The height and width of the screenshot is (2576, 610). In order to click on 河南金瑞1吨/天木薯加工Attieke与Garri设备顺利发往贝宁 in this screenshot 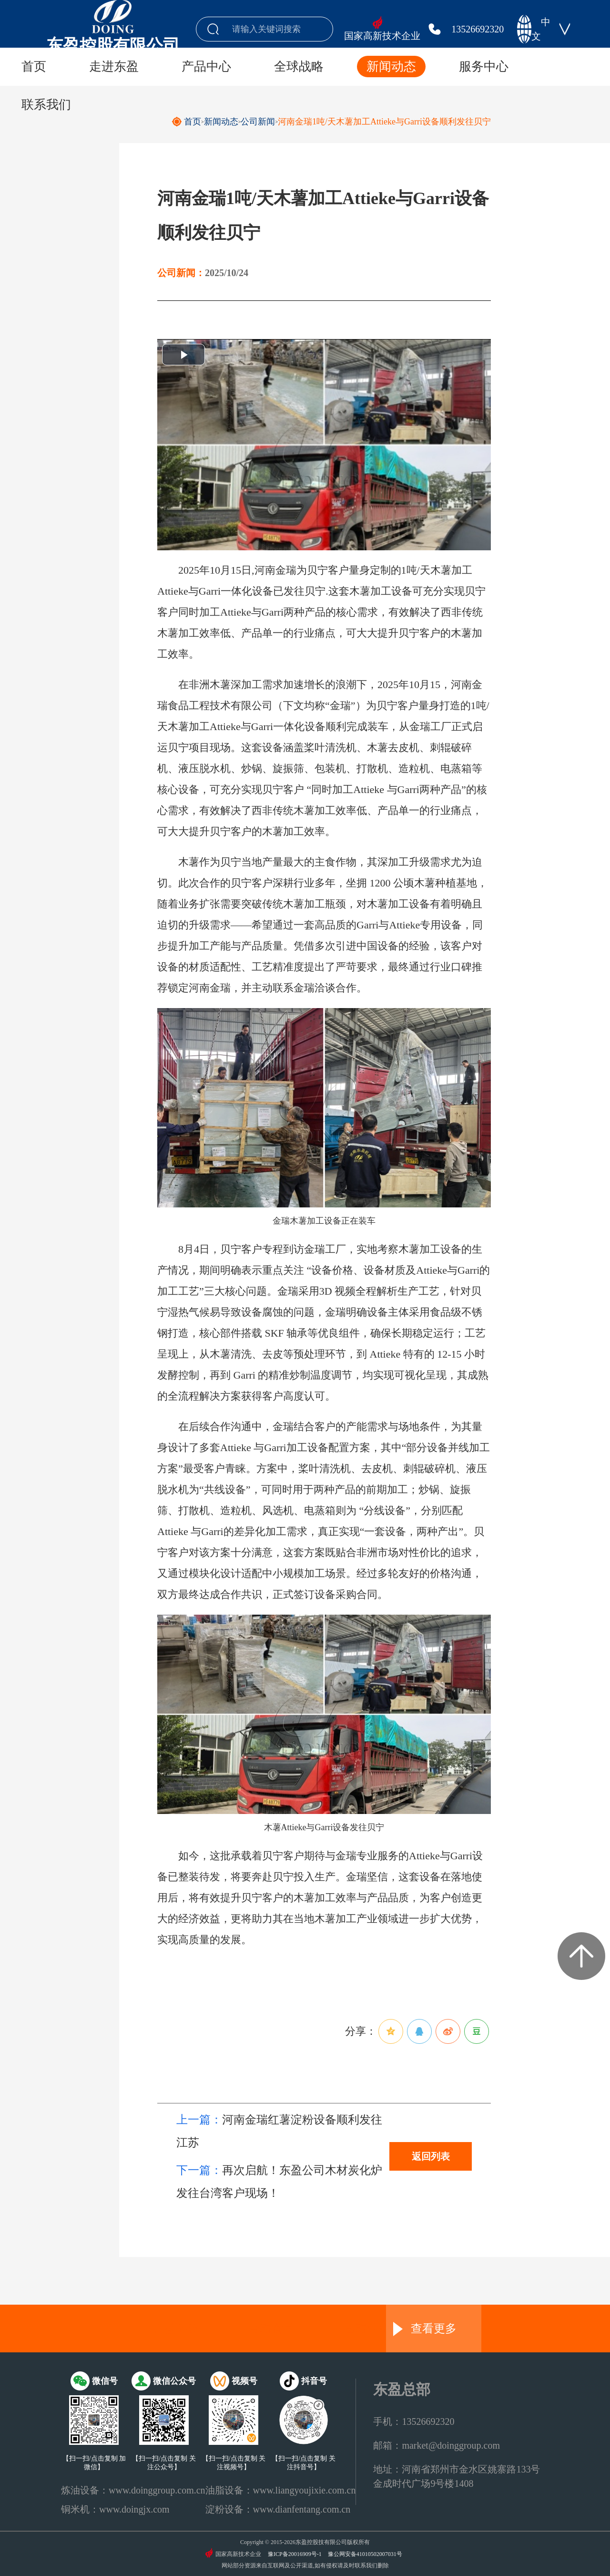, I will do `click(384, 121)`.